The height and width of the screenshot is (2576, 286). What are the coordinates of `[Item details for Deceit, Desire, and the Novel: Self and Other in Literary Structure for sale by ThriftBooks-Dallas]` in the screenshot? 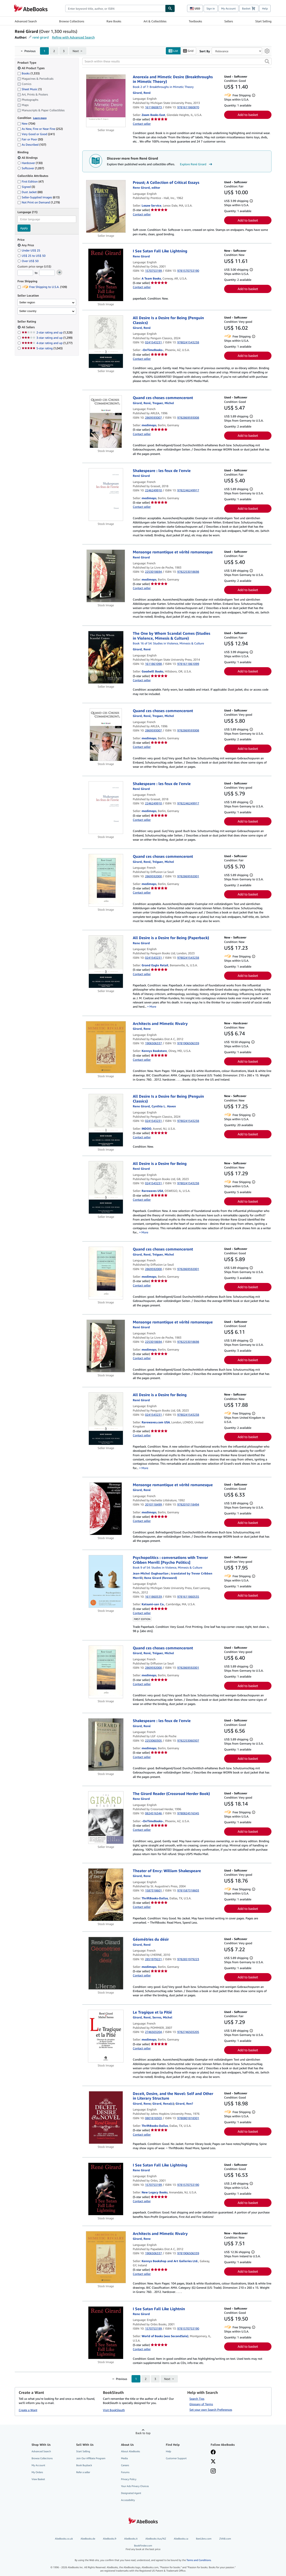 It's located at (106, 2117).